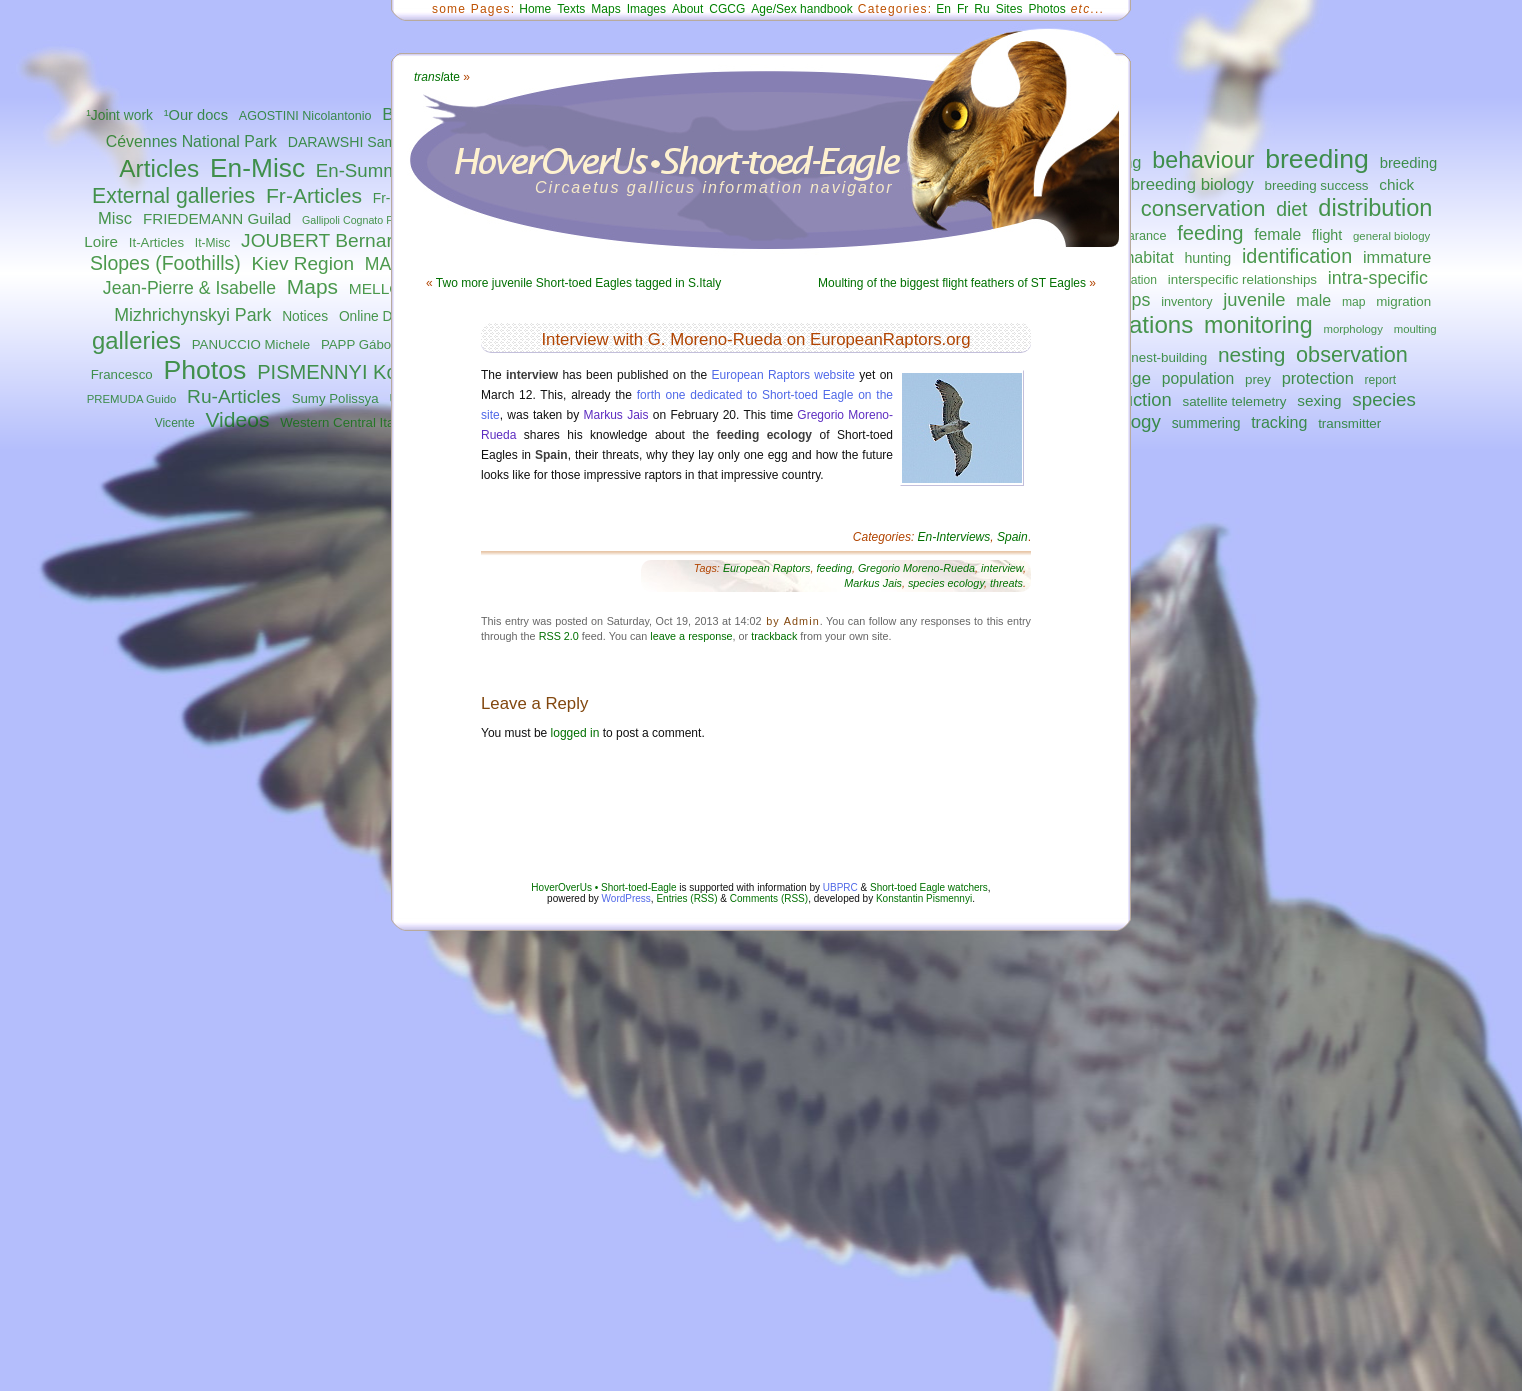  I want to click on PREMUDA Guido, so click(132, 399).